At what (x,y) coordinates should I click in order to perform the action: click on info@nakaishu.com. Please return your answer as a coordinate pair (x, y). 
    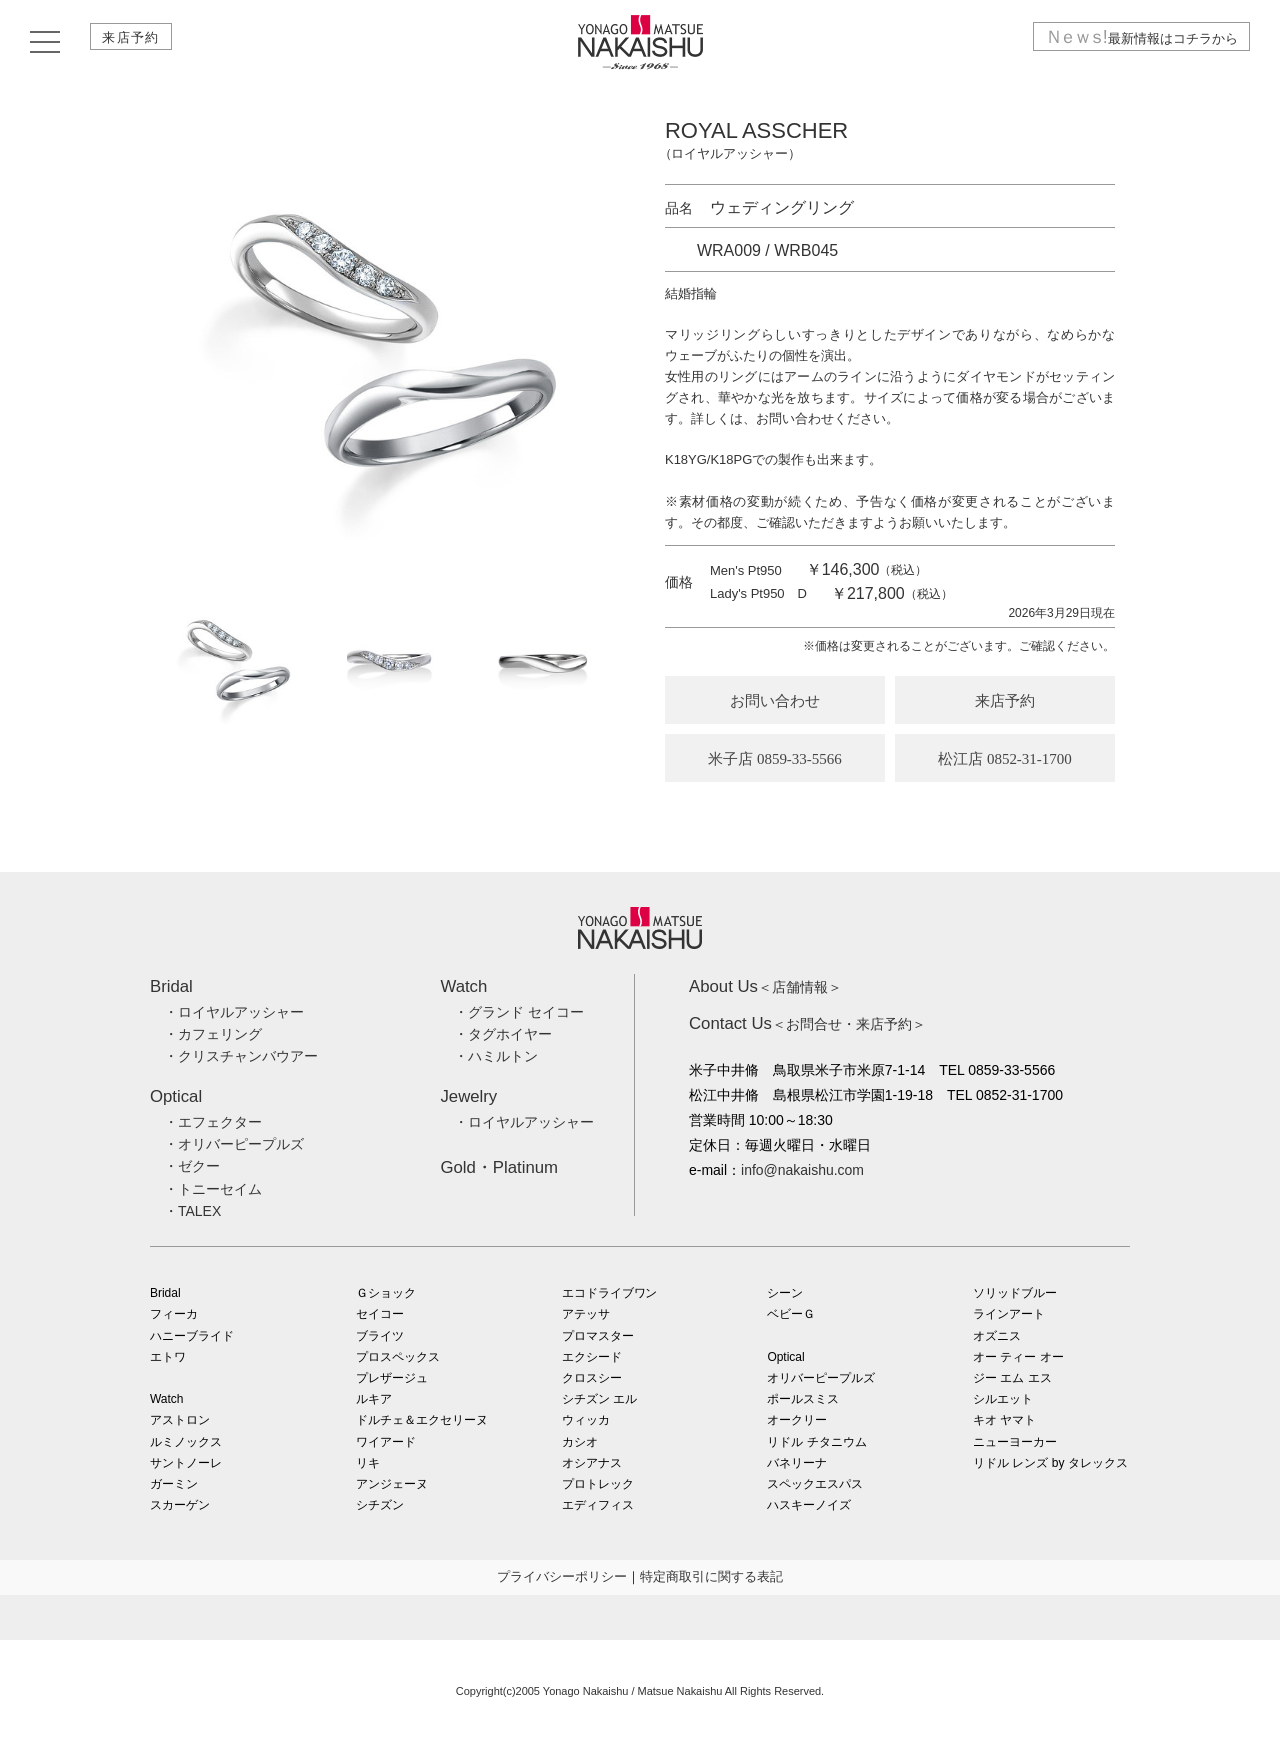
    Looking at the image, I should click on (802, 1170).